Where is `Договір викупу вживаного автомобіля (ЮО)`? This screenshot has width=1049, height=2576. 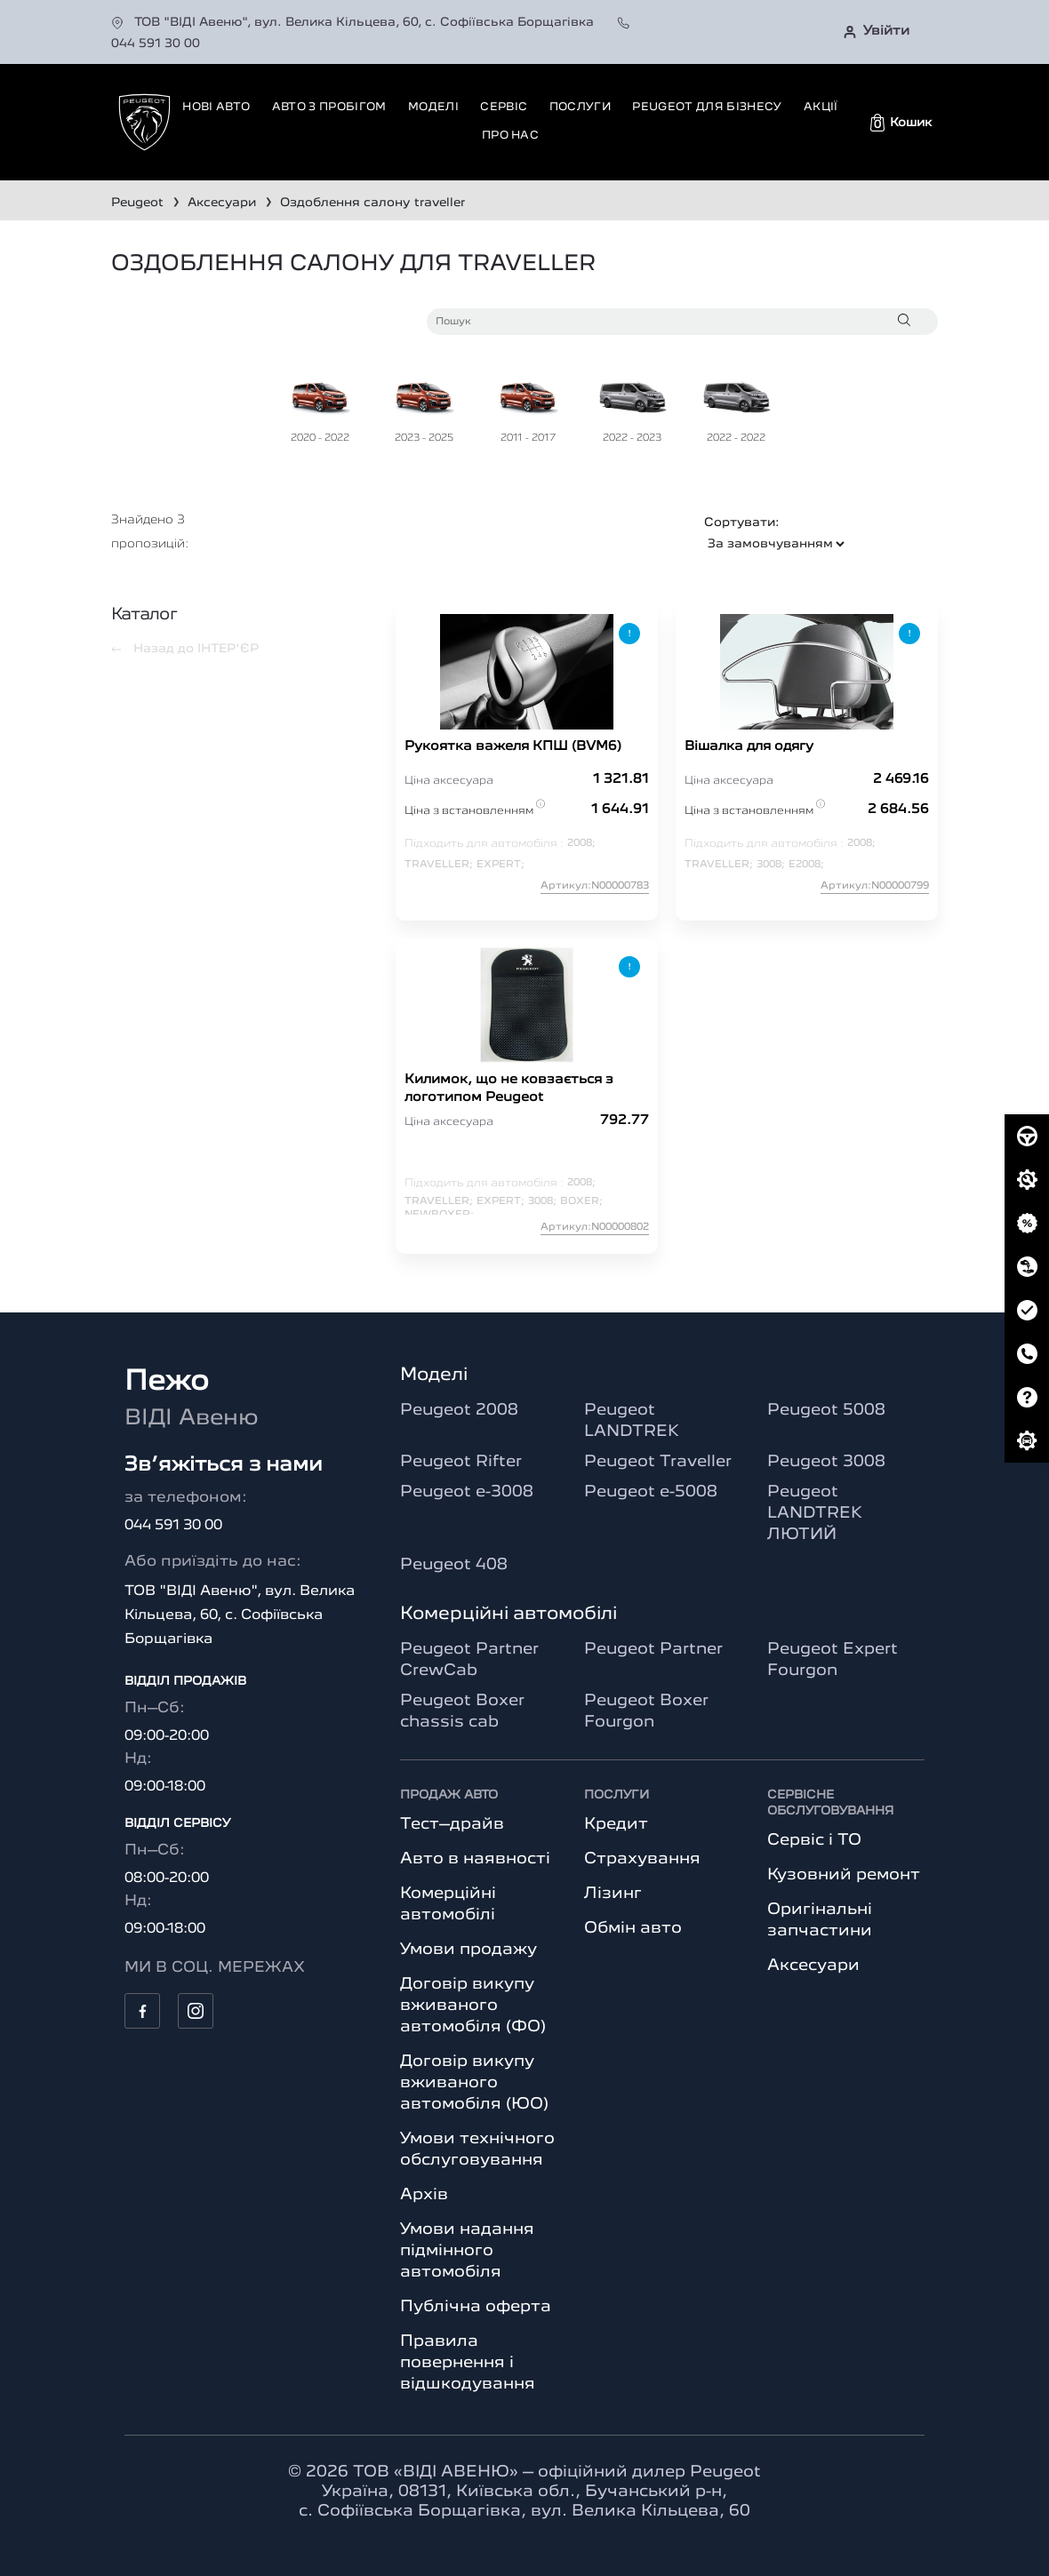
Договір викупу вживаного автомобіля (ЮО) is located at coordinates (474, 2082).